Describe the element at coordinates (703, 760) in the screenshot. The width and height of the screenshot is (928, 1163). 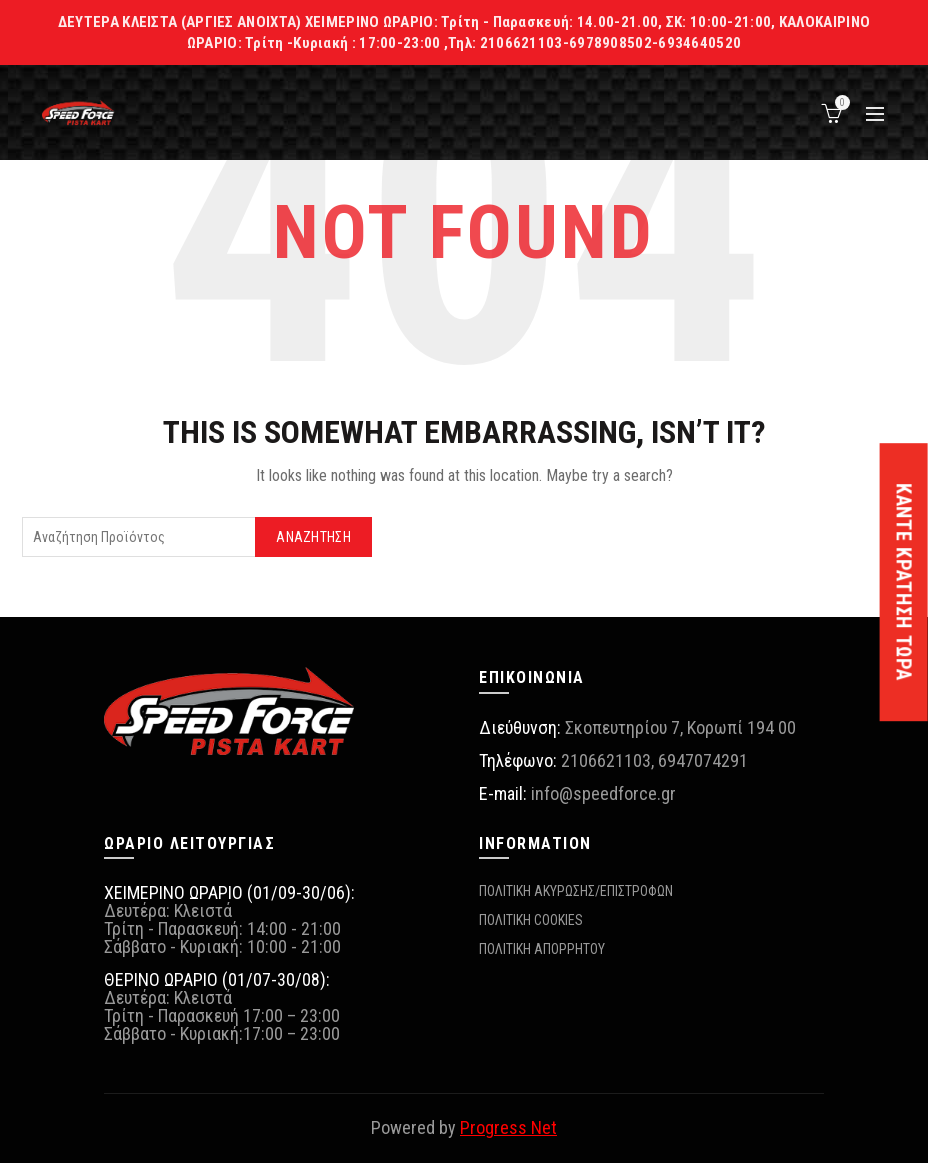
I see `6947074291` at that location.